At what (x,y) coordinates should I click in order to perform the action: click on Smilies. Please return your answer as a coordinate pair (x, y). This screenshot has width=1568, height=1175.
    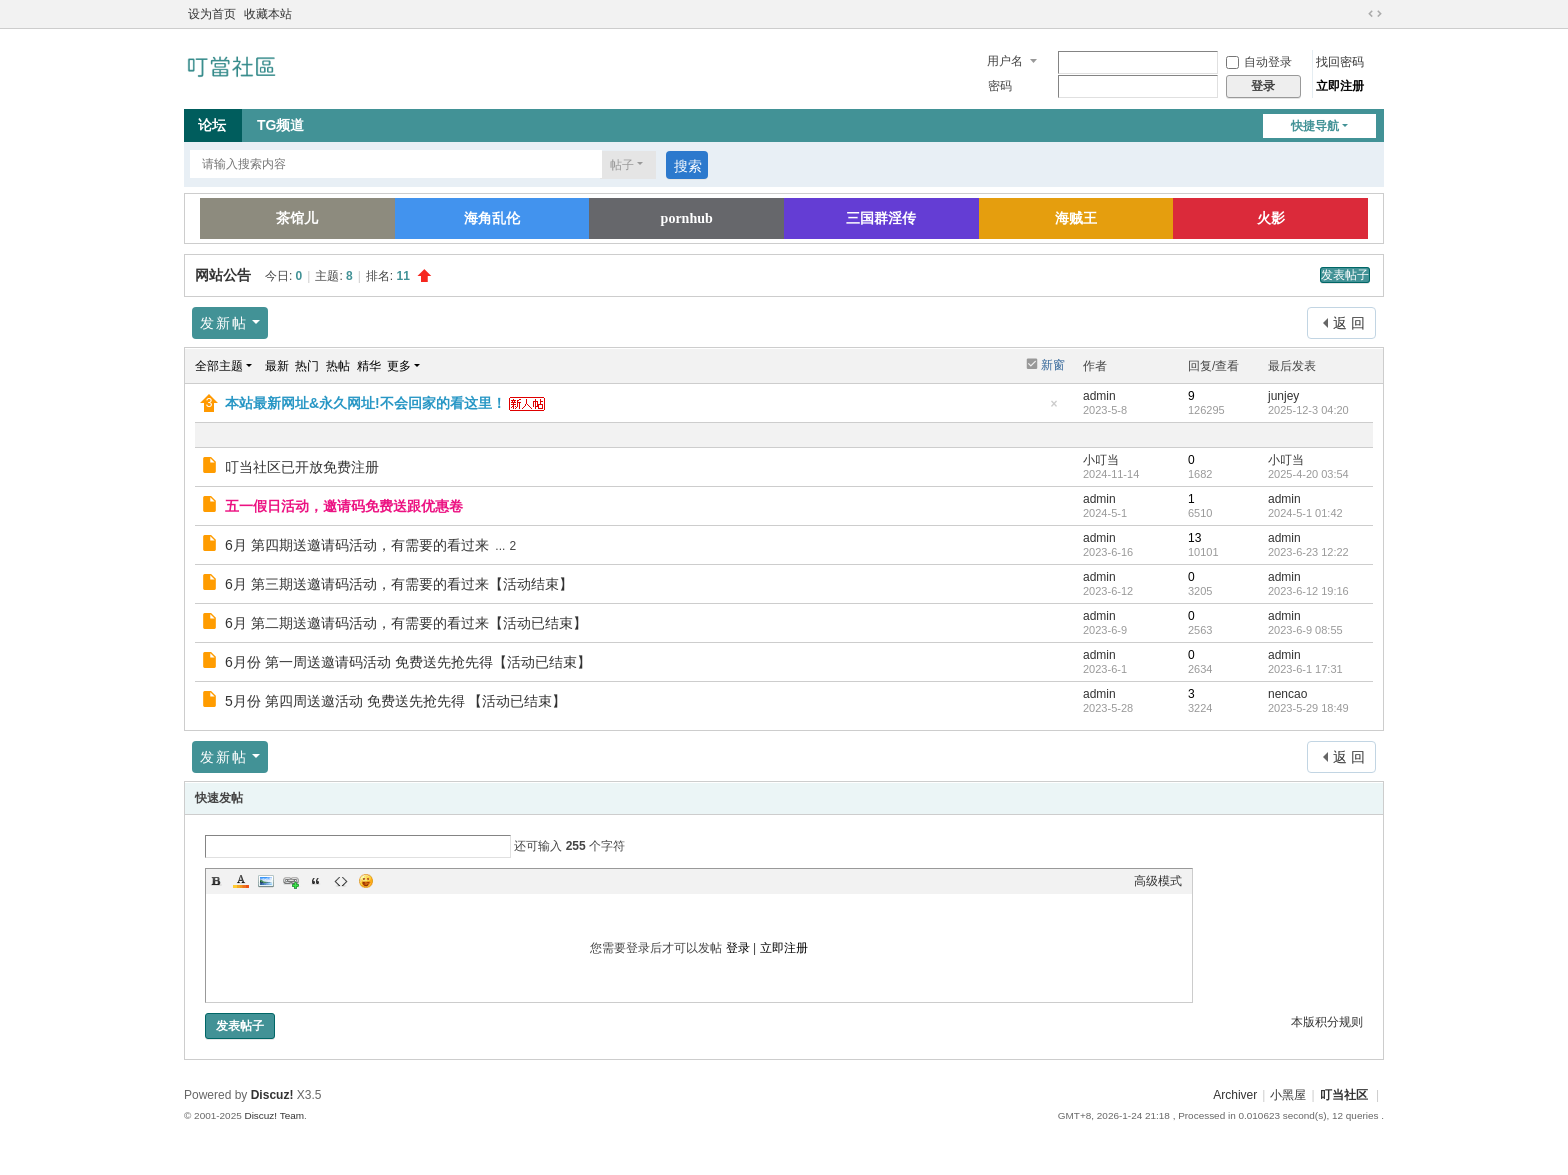
    Looking at the image, I should click on (366, 881).